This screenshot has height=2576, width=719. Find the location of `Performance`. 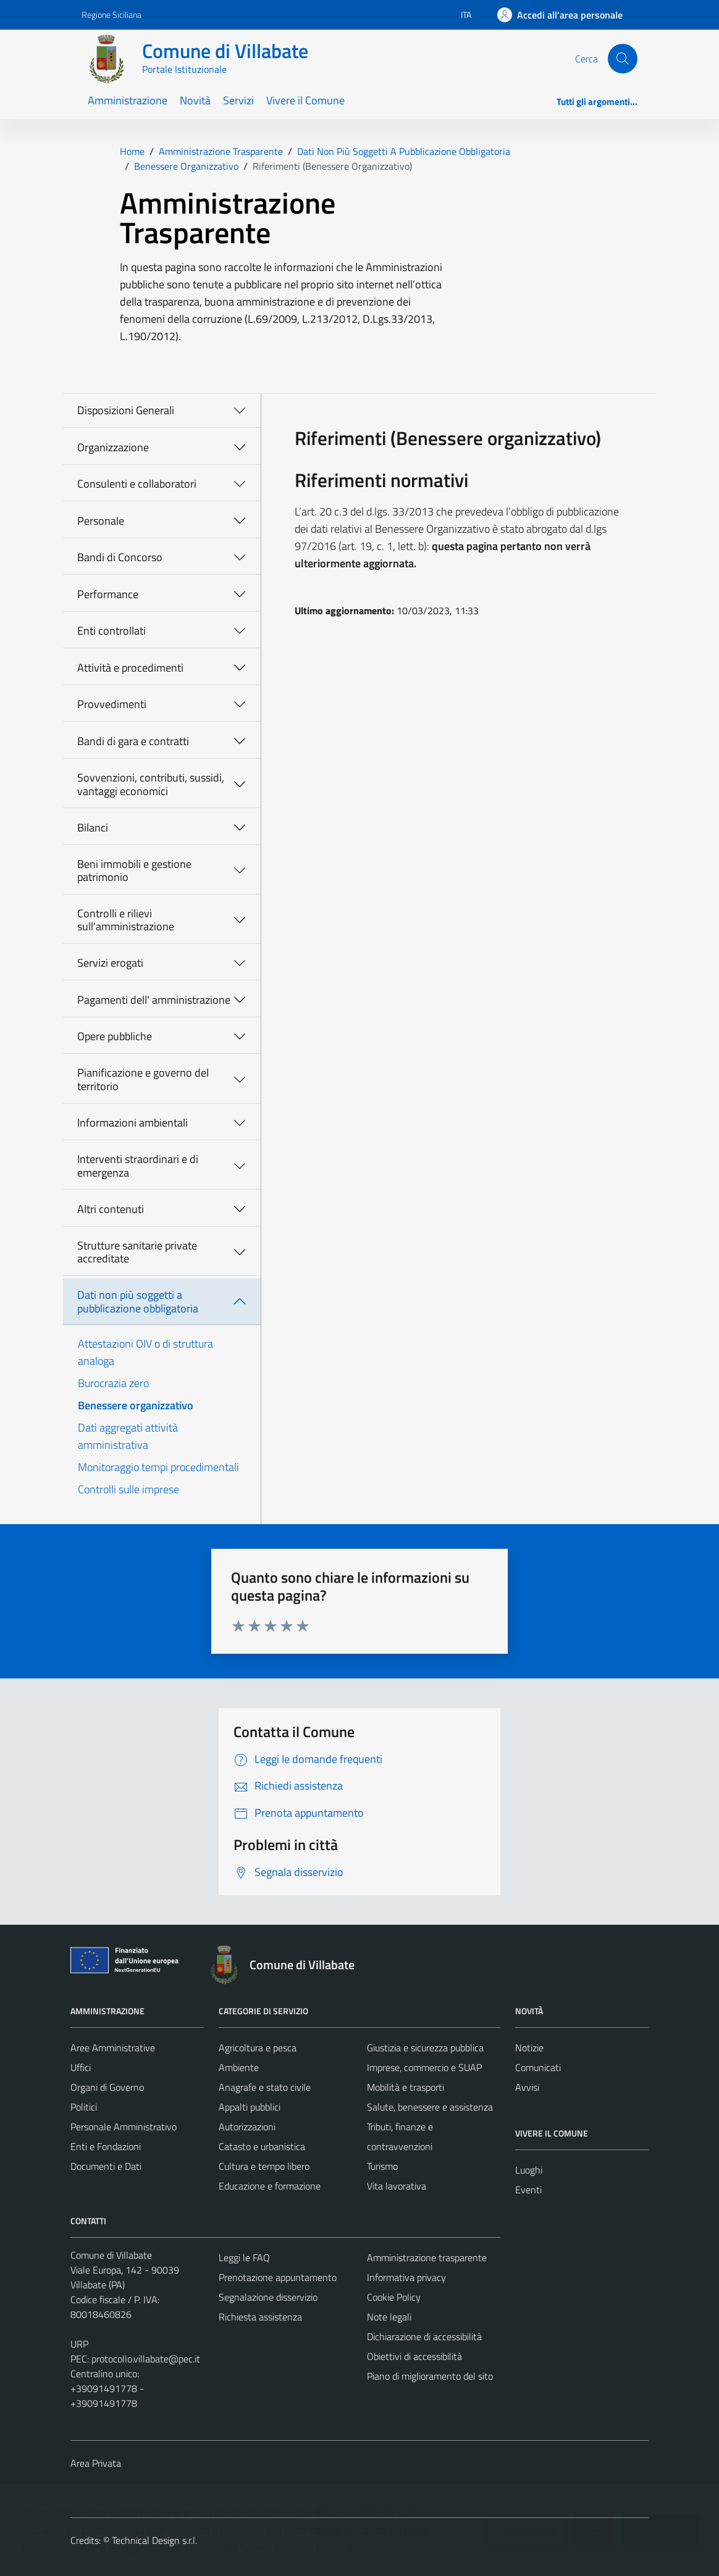

Performance is located at coordinates (107, 594).